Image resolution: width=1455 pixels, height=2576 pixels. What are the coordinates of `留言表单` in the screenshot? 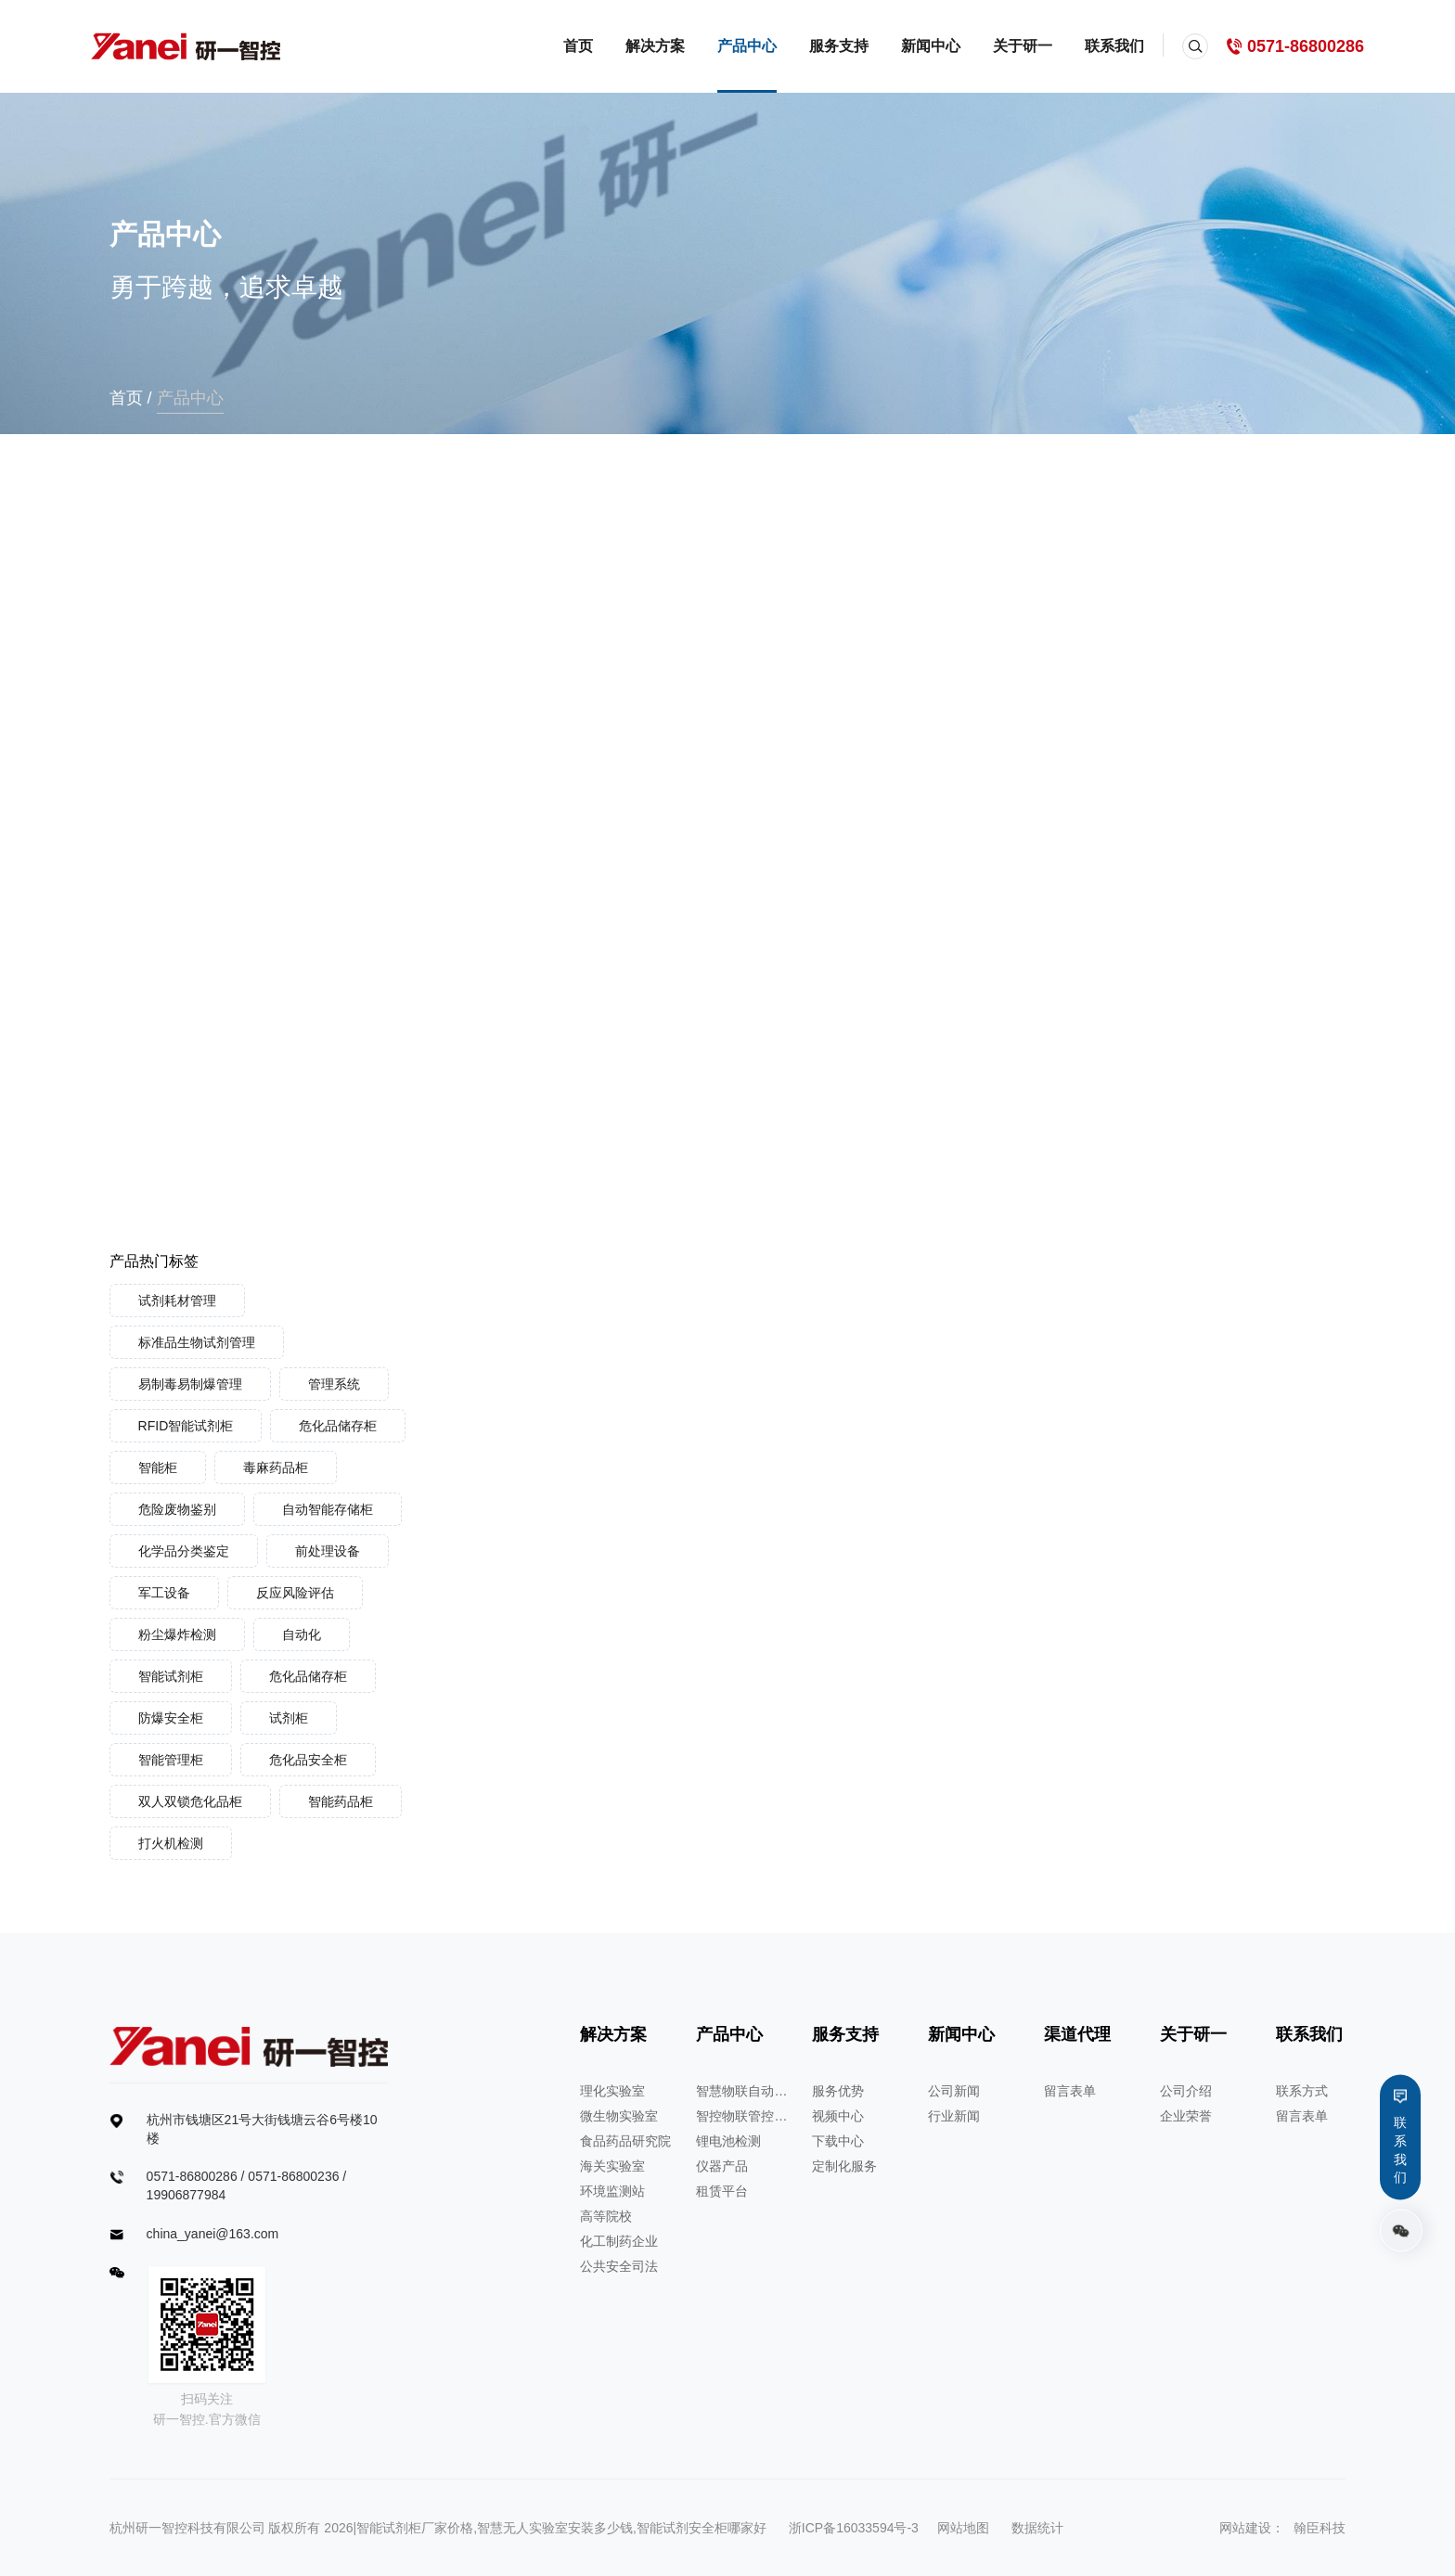 It's located at (1070, 2090).